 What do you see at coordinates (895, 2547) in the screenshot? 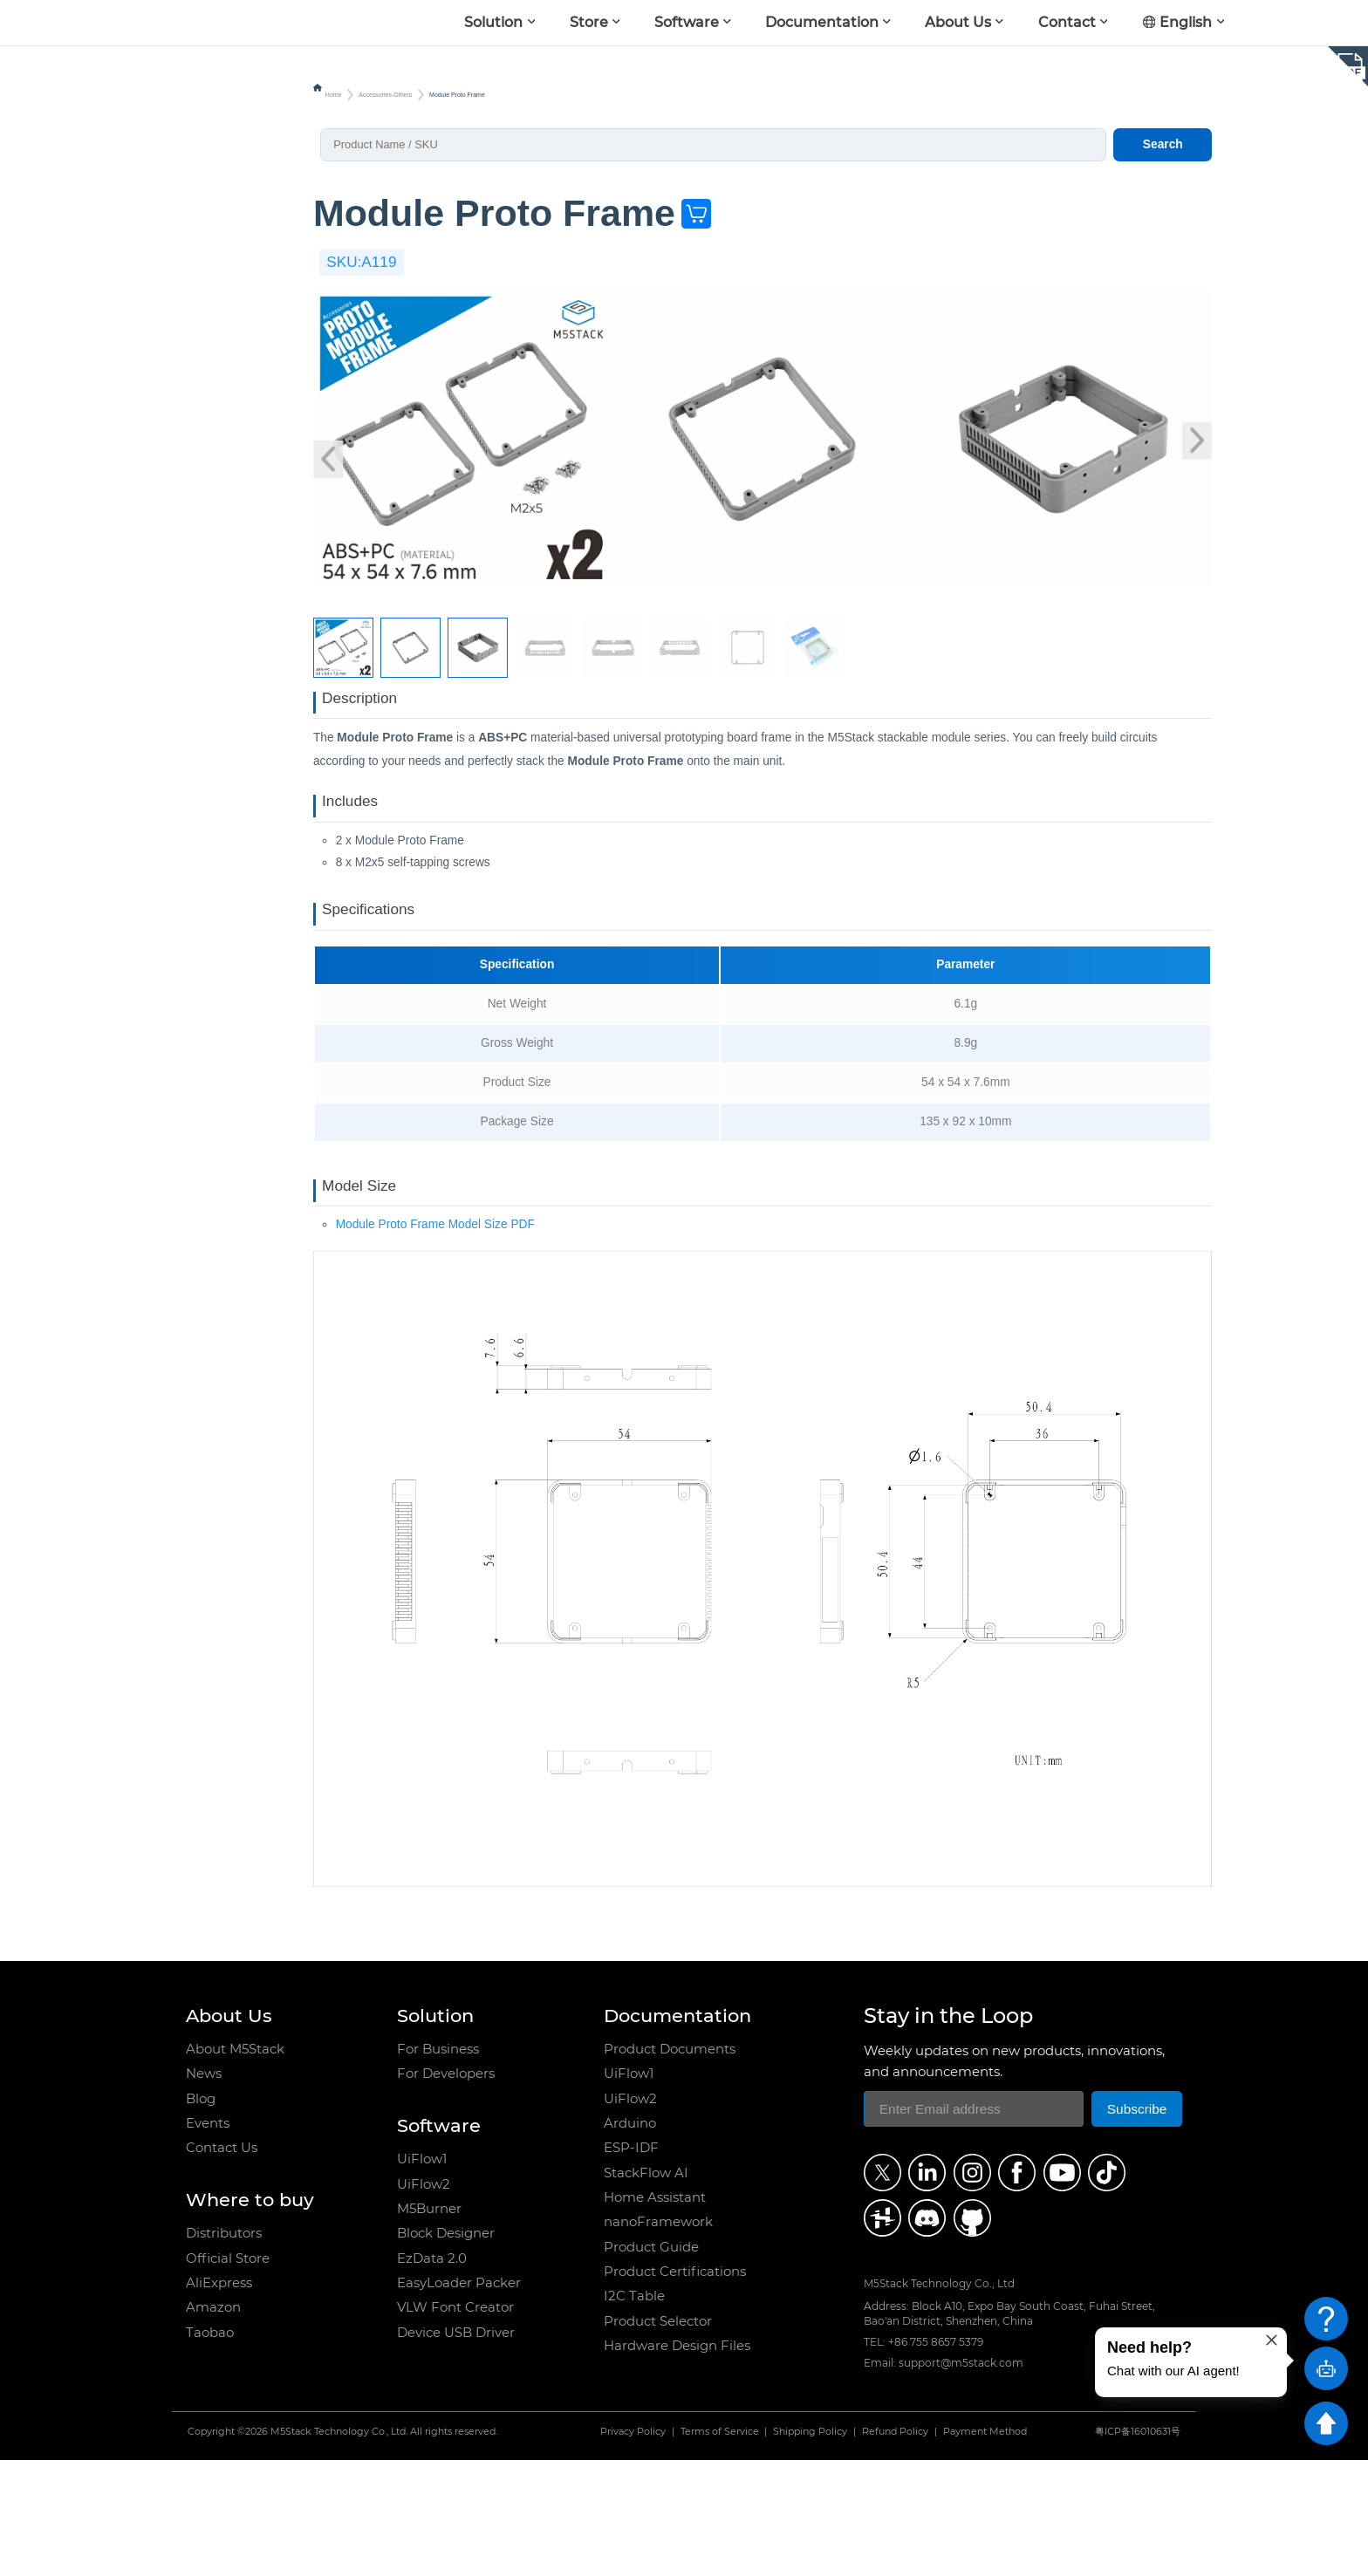
I see `Refund Policy` at bounding box center [895, 2547].